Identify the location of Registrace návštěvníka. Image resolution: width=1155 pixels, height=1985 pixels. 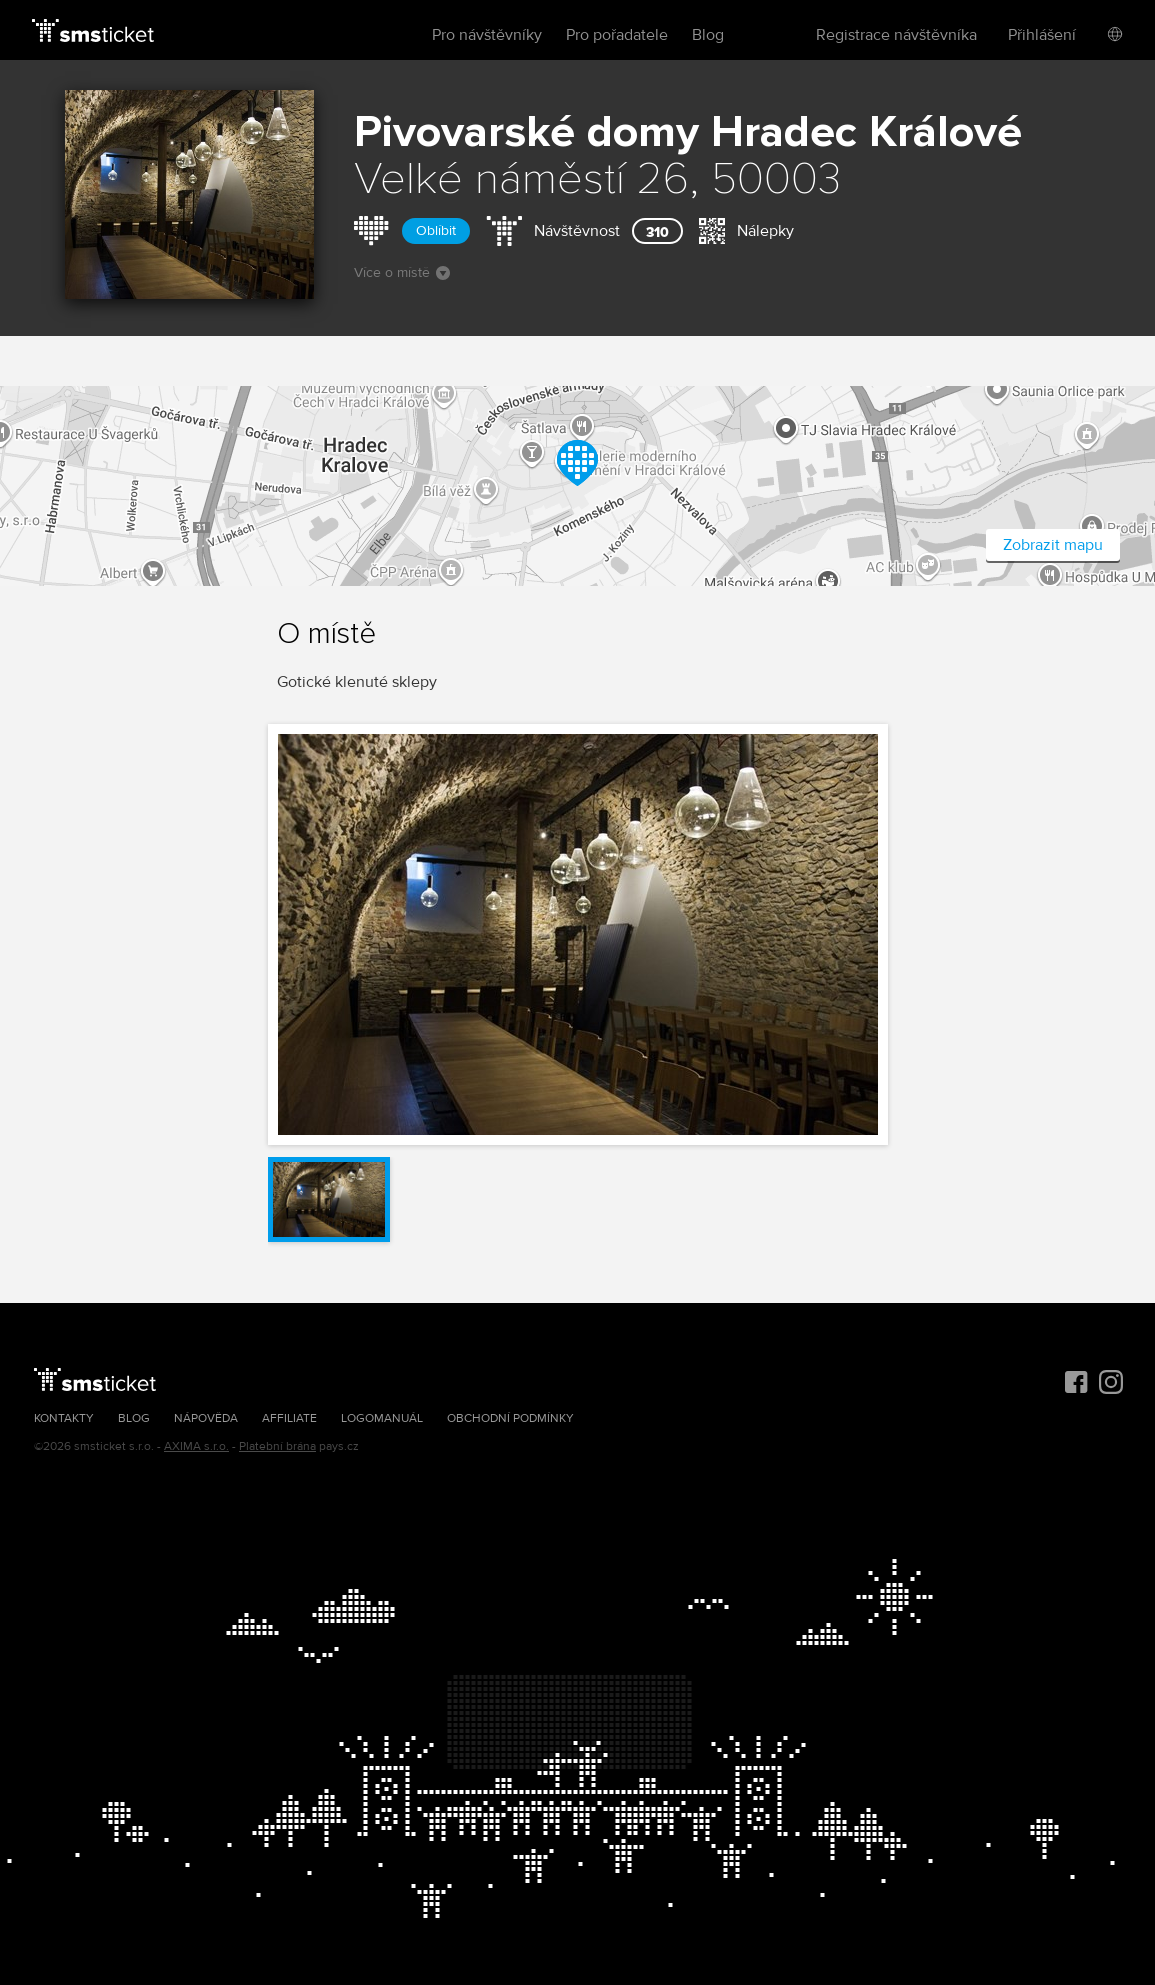
(896, 35).